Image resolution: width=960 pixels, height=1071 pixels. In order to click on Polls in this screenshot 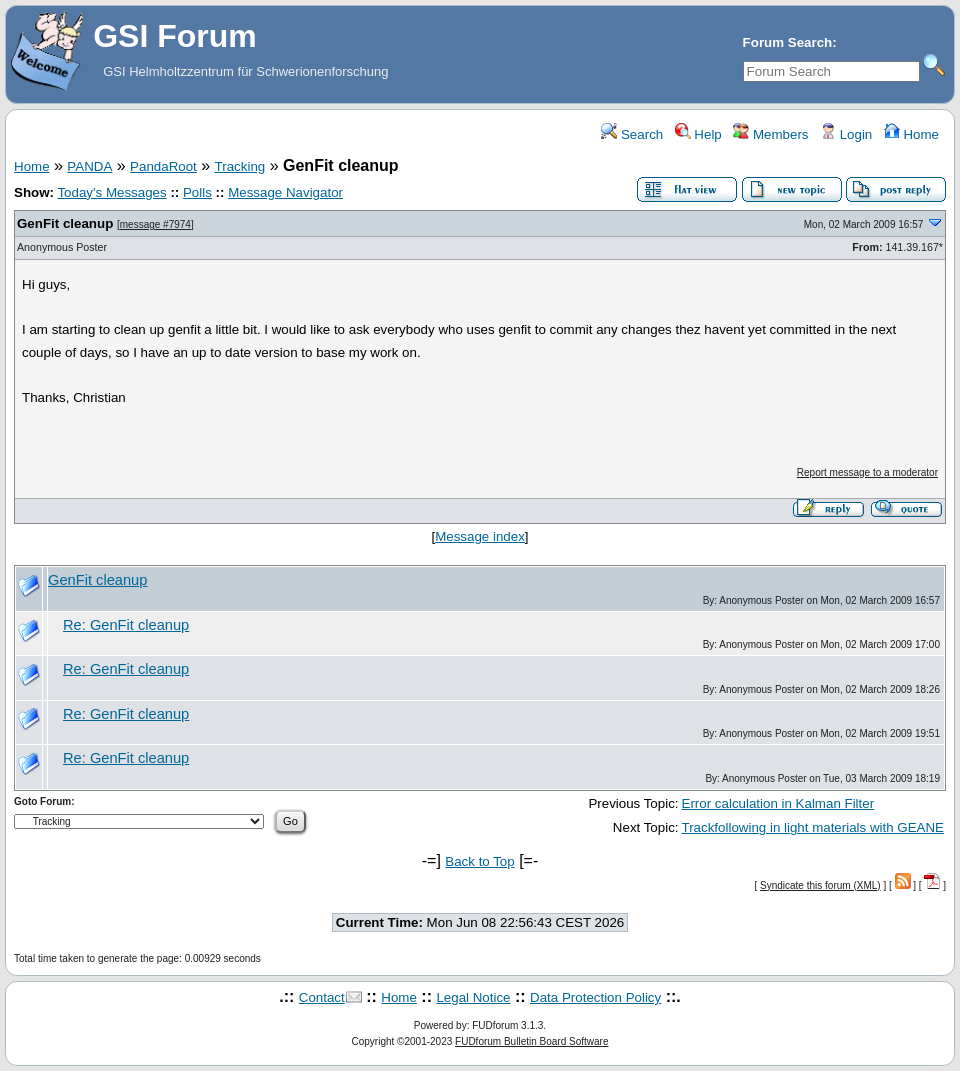, I will do `click(197, 192)`.